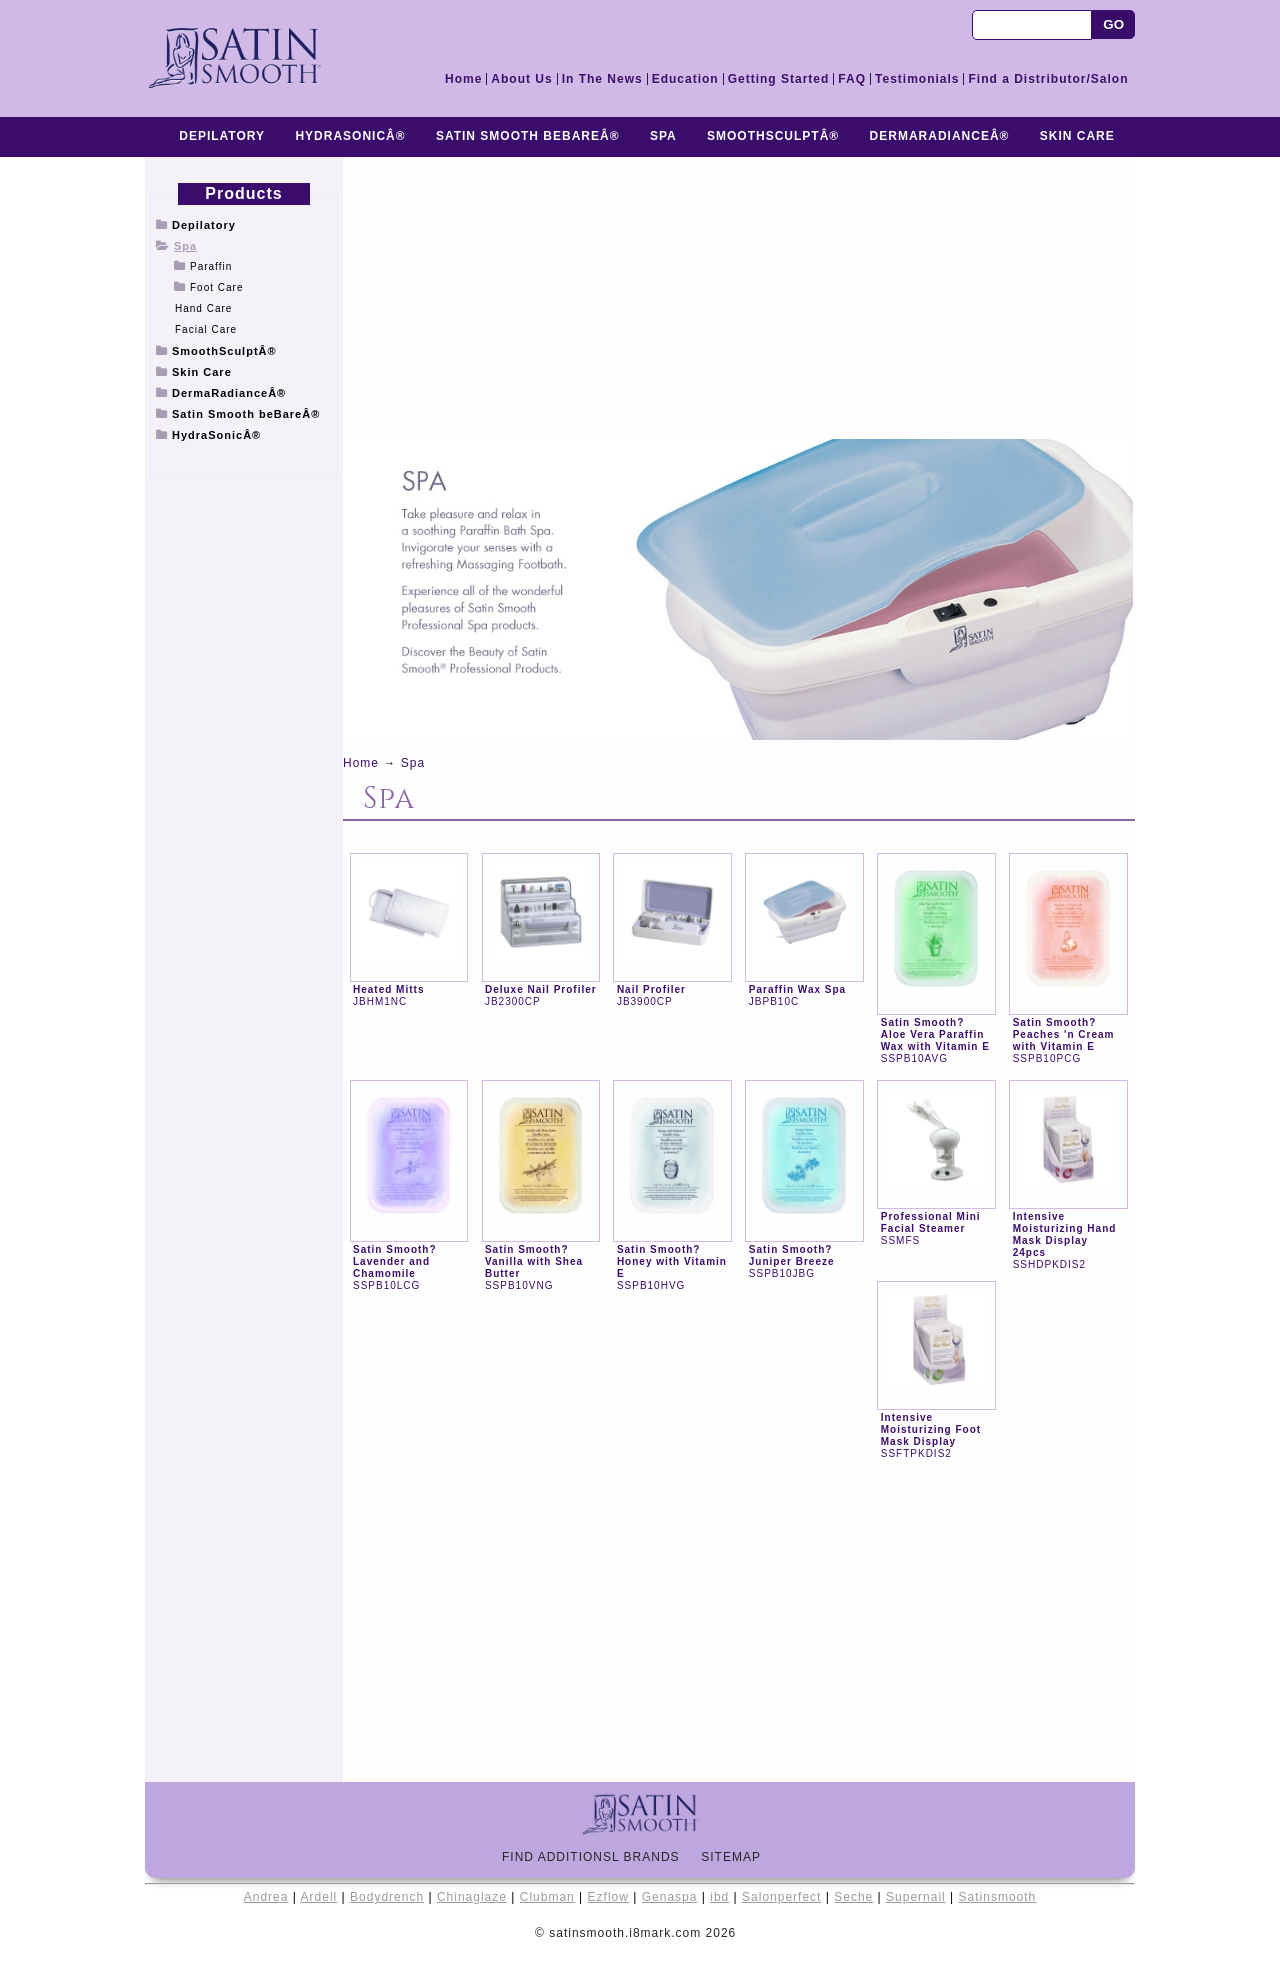 This screenshot has height=1965, width=1280. What do you see at coordinates (670, 1897) in the screenshot?
I see `Genaspa` at bounding box center [670, 1897].